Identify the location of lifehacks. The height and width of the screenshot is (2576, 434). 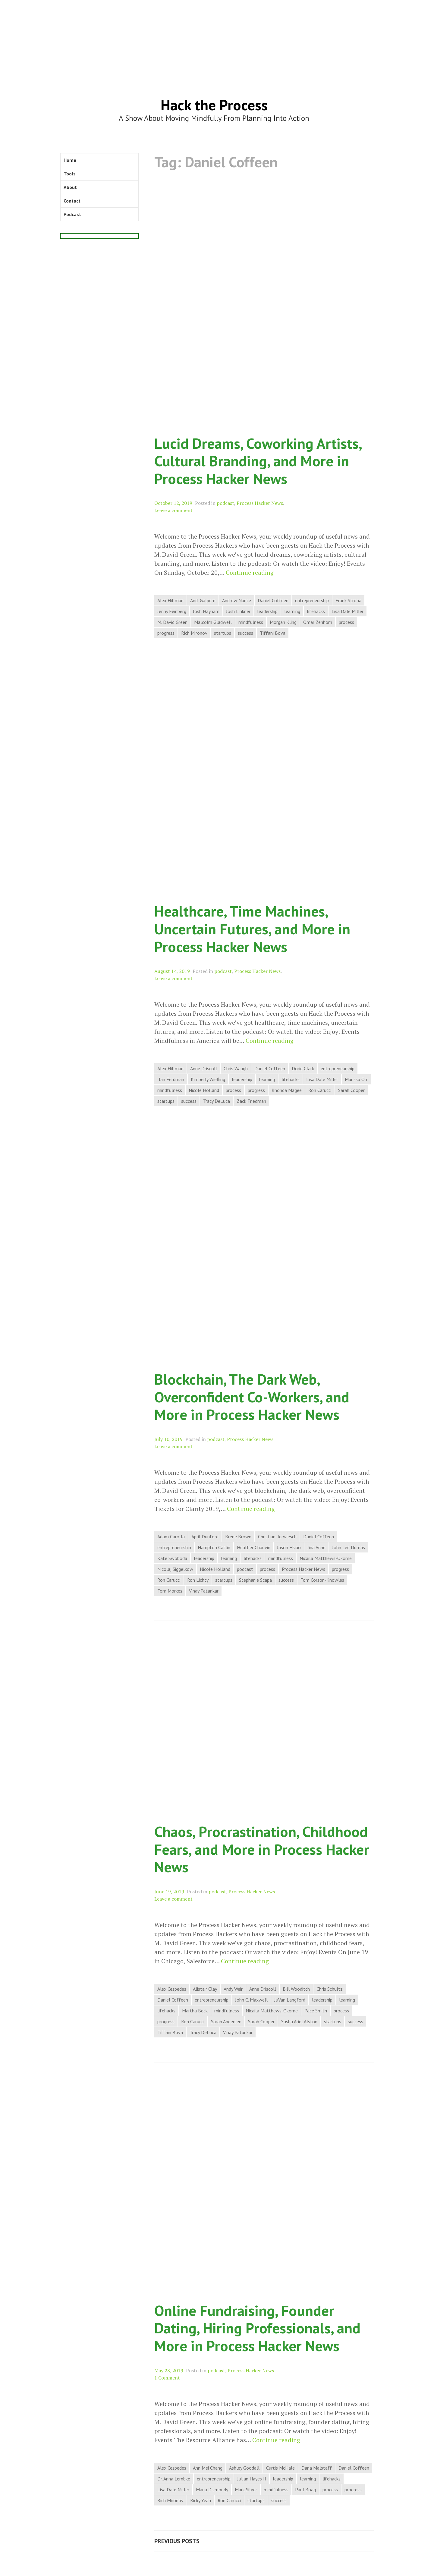
(316, 611).